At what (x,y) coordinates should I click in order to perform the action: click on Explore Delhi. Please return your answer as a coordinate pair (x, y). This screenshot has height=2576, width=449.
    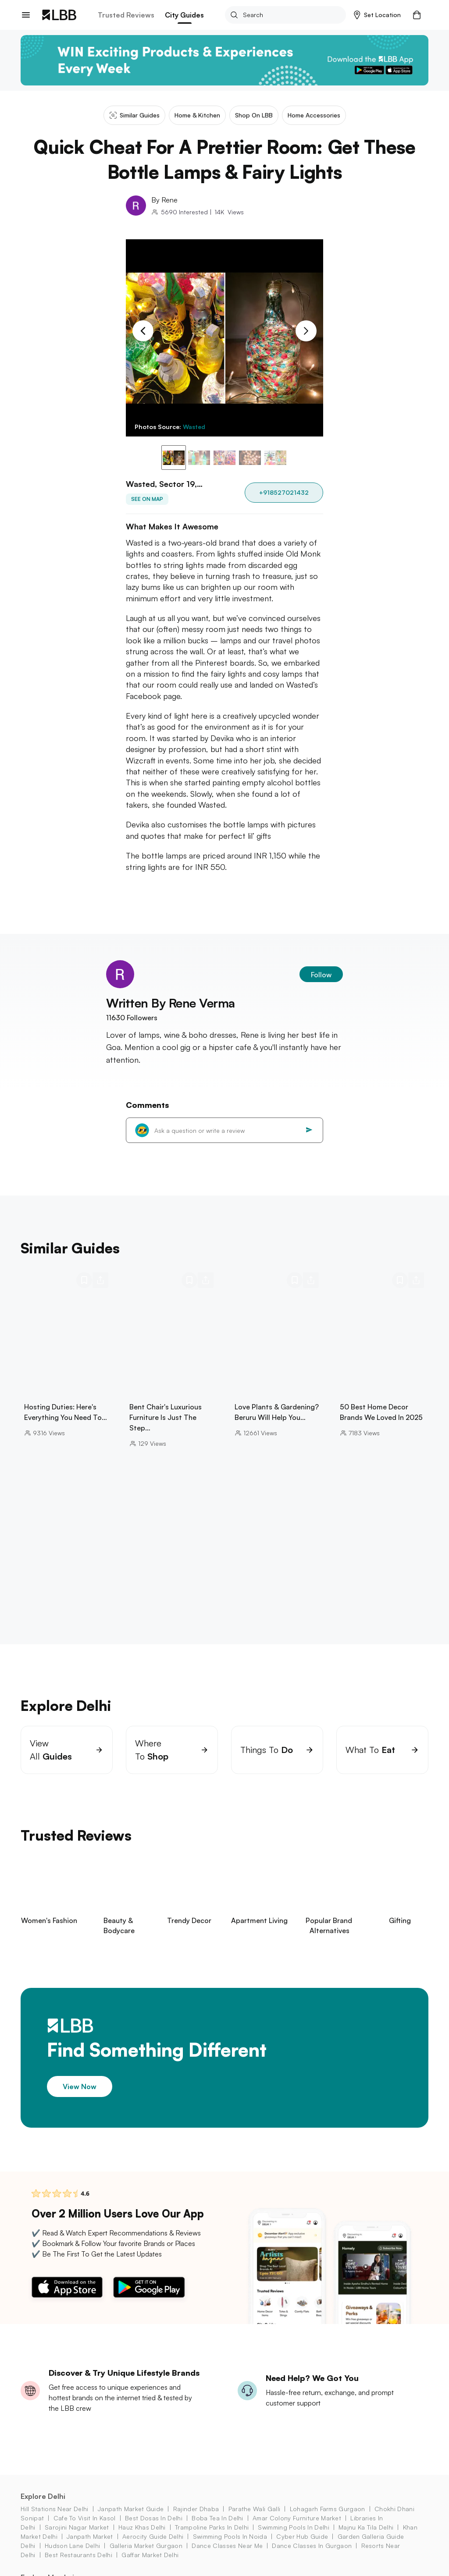
    Looking at the image, I should click on (43, 2496).